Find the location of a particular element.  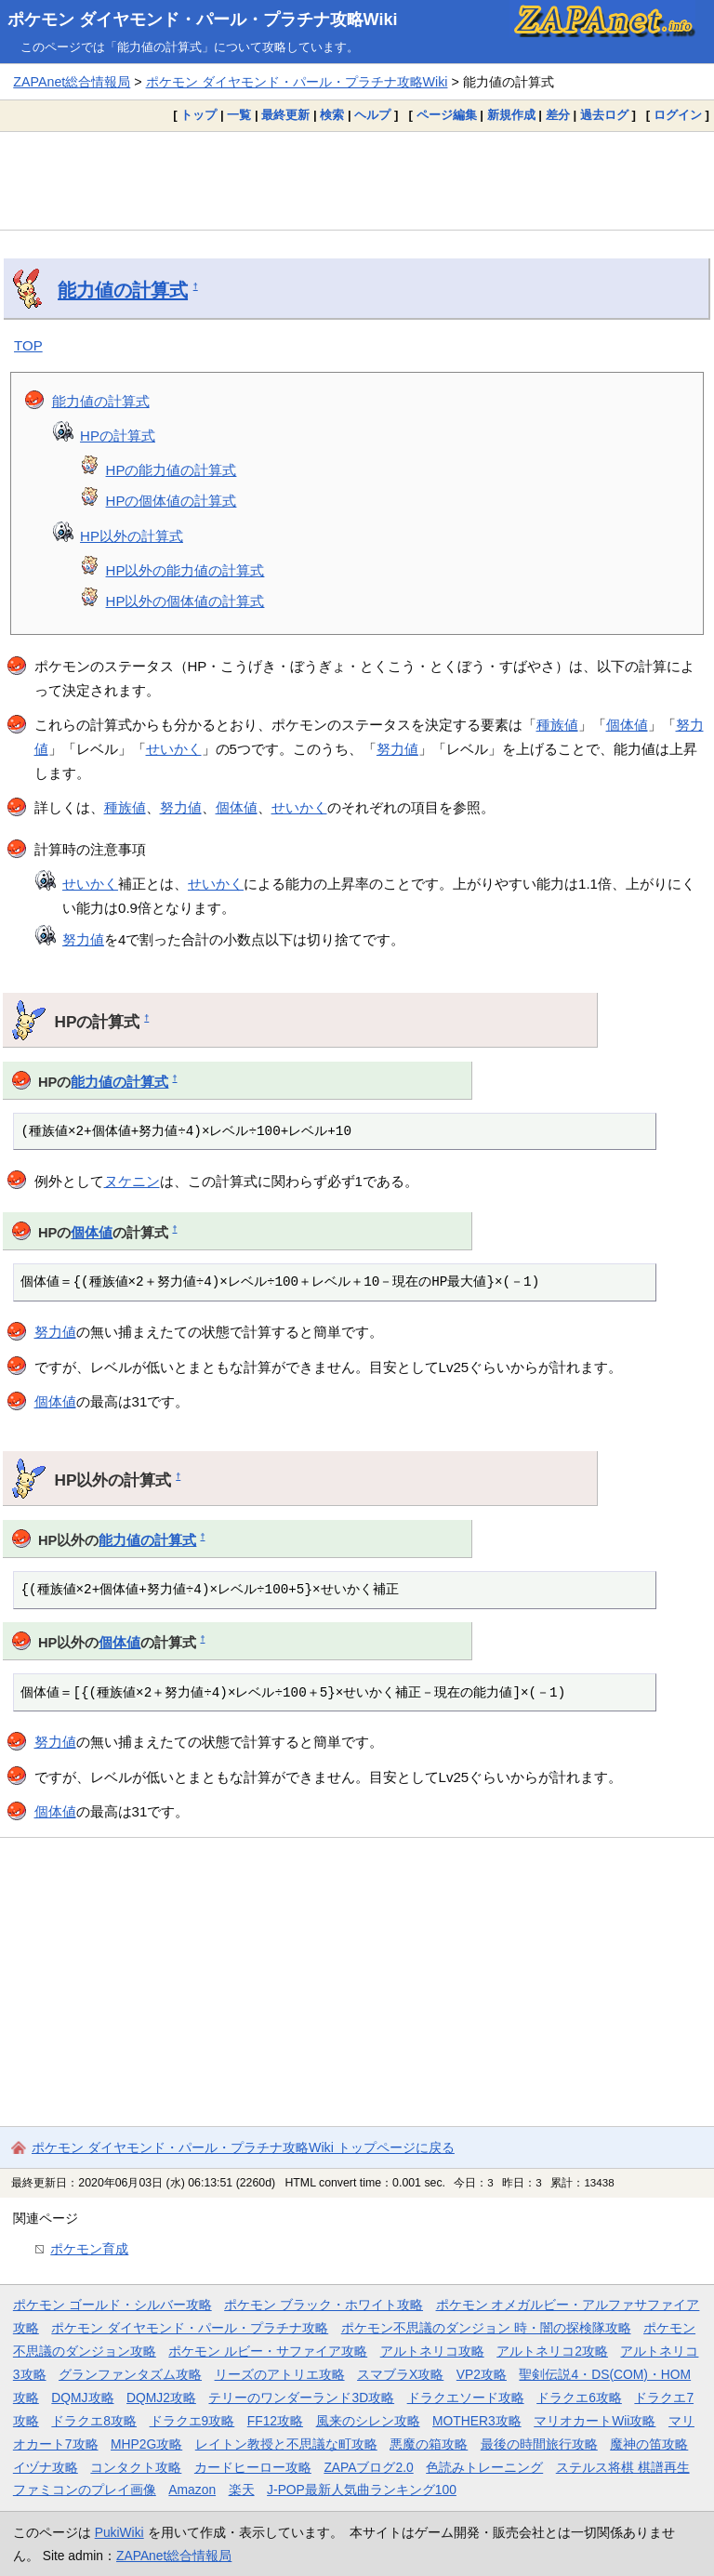

差分 is located at coordinates (558, 115).